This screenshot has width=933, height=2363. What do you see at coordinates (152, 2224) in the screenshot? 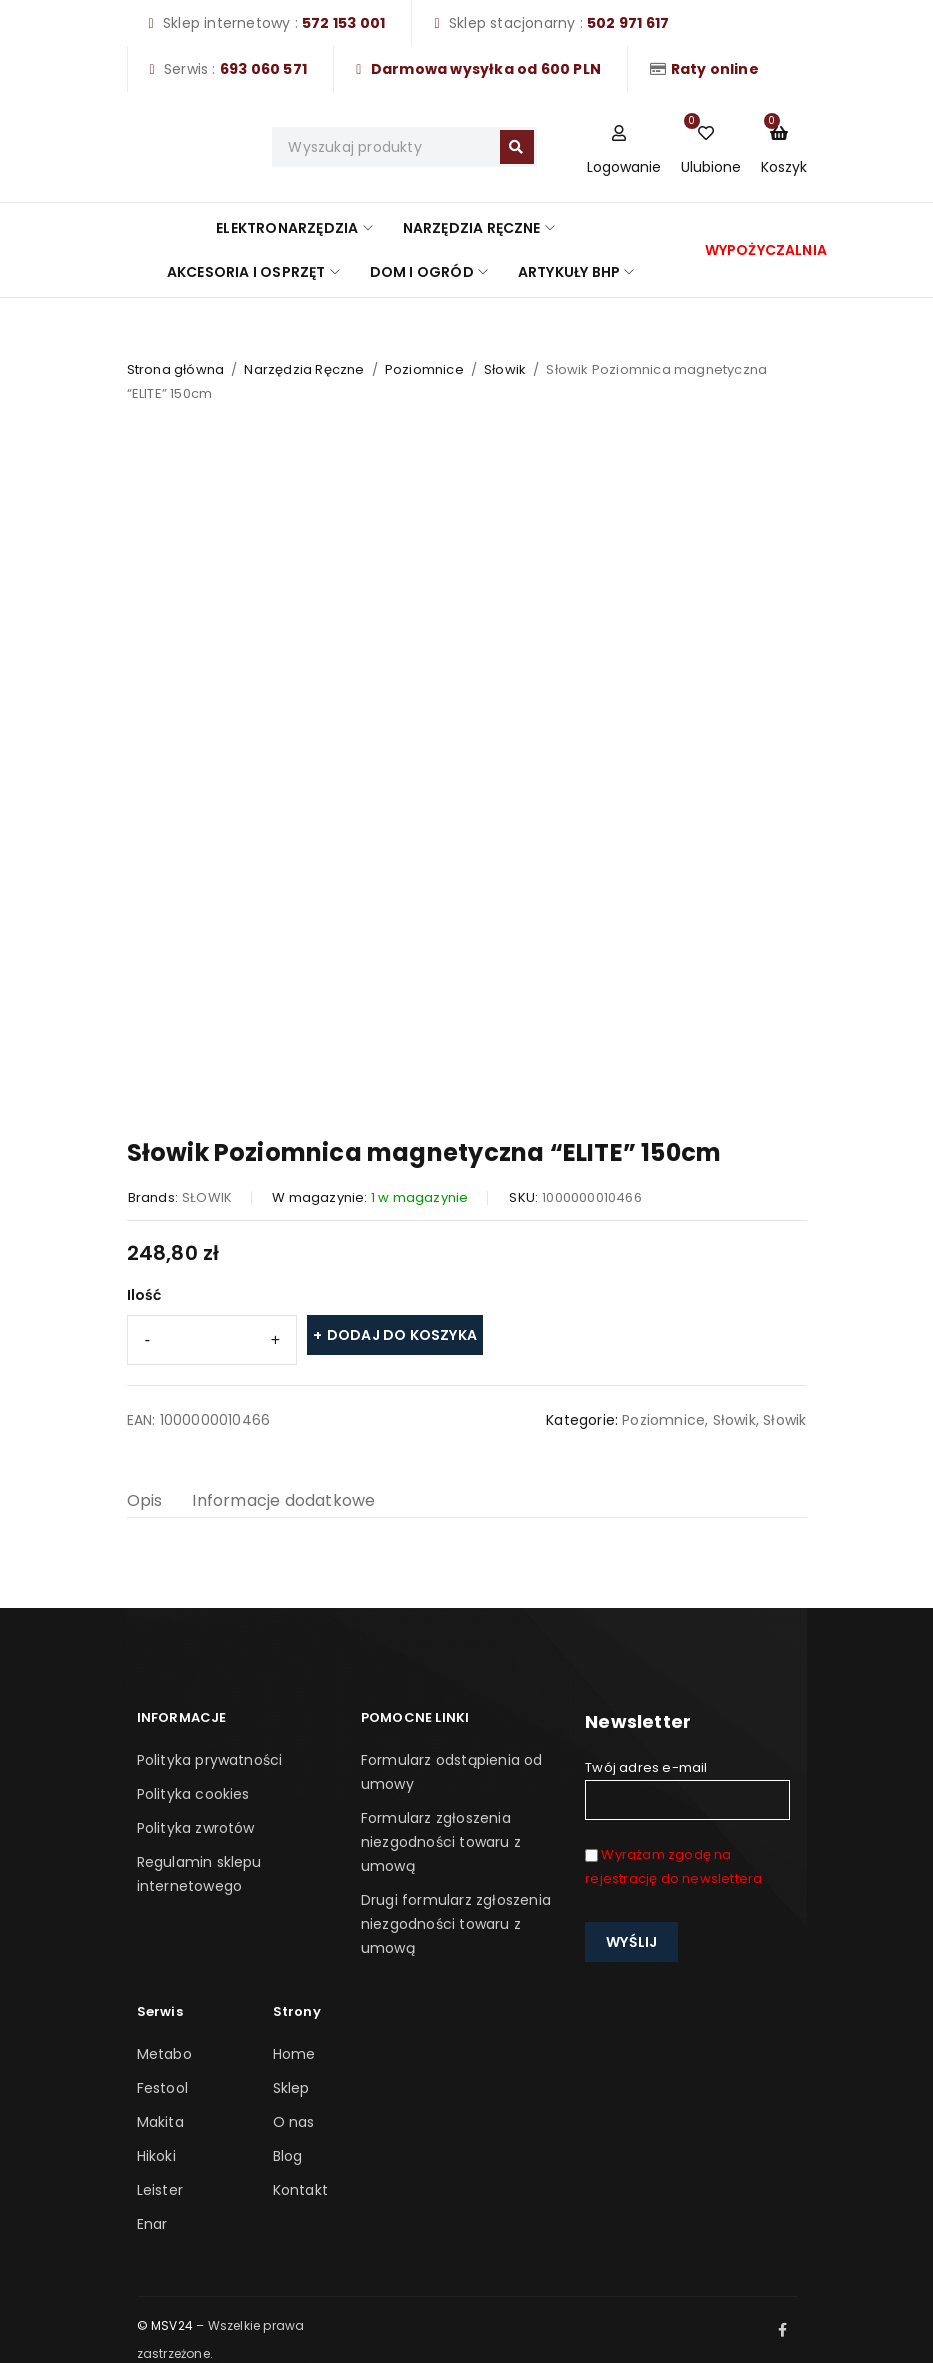
I see `Enar` at bounding box center [152, 2224].